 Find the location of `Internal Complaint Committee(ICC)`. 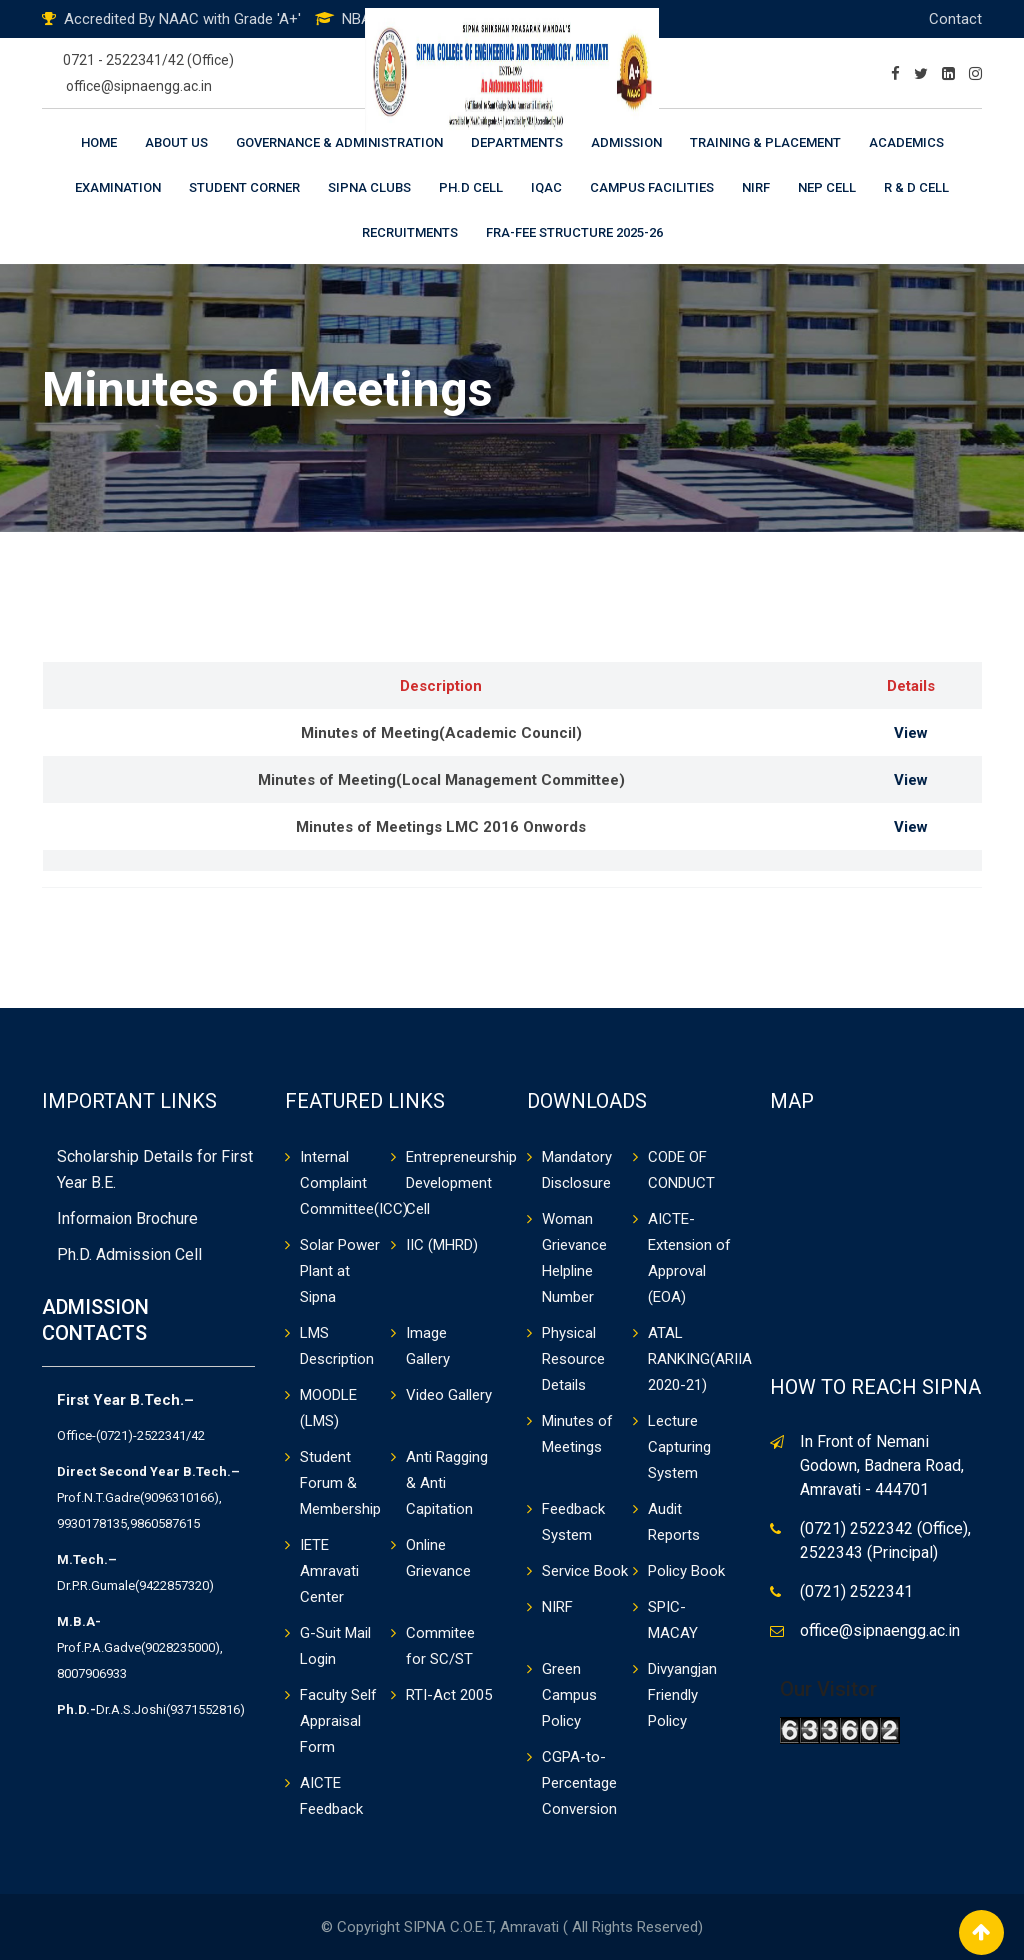

Internal Complaint Committee(ICC) is located at coordinates (354, 1183).